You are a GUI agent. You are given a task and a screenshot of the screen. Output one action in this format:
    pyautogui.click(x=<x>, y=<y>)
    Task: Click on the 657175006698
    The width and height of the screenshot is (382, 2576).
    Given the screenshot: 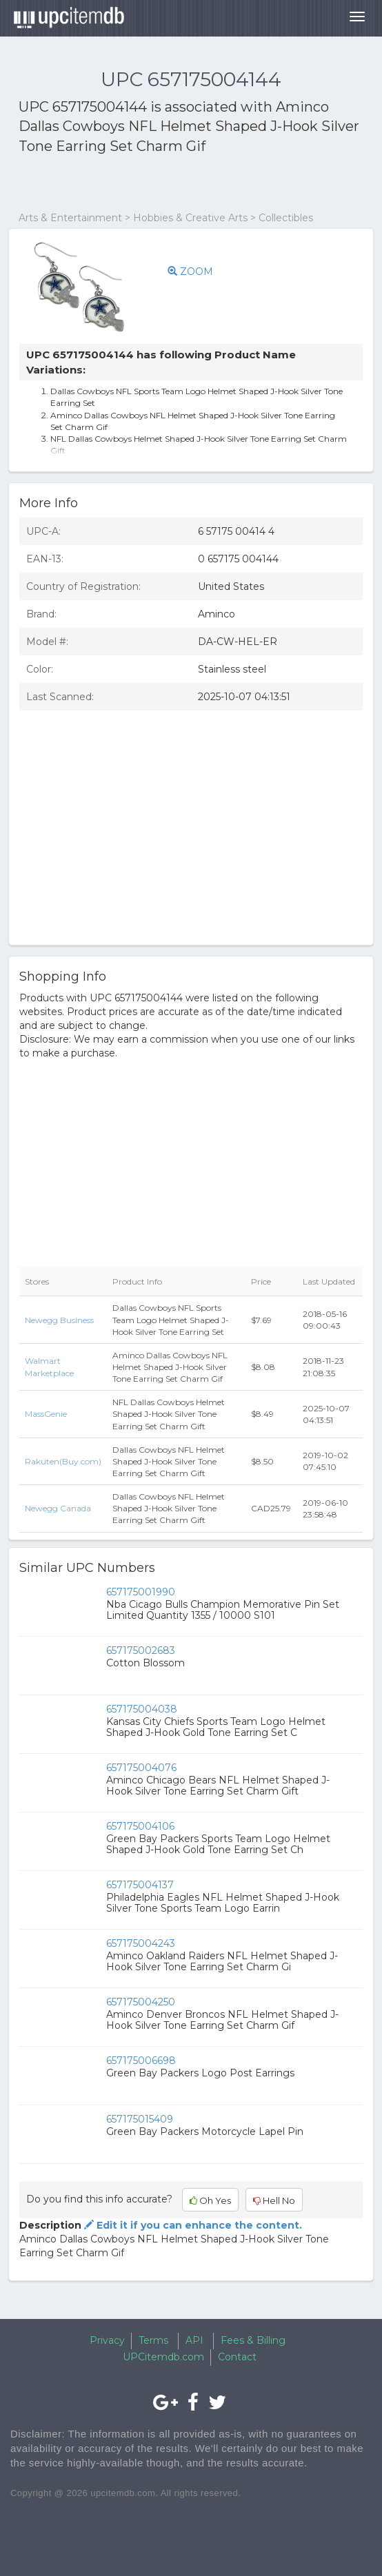 What is the action you would take?
    pyautogui.click(x=141, y=2060)
    